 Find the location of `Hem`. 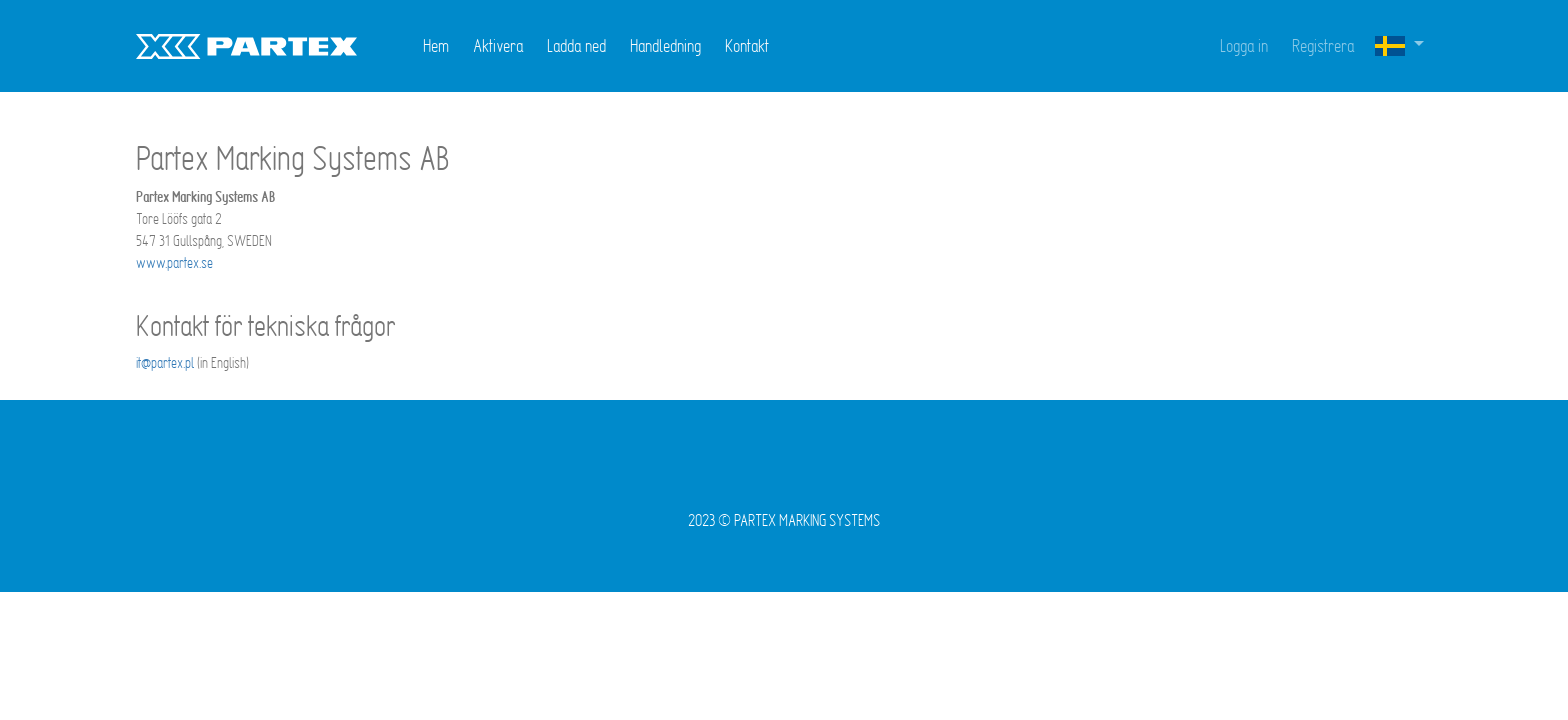

Hem is located at coordinates (436, 45).